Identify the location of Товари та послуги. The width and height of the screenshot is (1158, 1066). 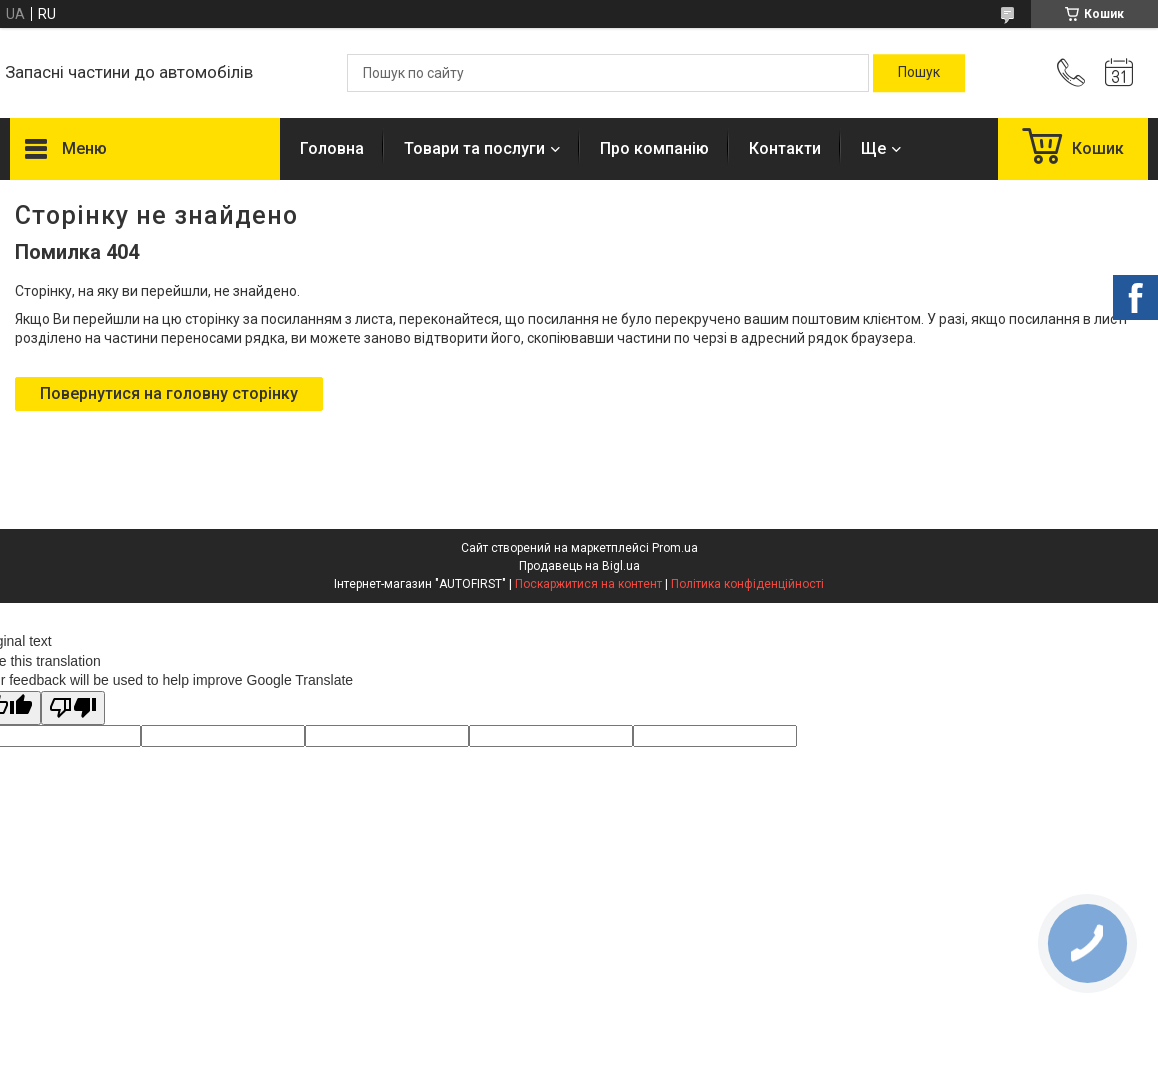
(474, 148).